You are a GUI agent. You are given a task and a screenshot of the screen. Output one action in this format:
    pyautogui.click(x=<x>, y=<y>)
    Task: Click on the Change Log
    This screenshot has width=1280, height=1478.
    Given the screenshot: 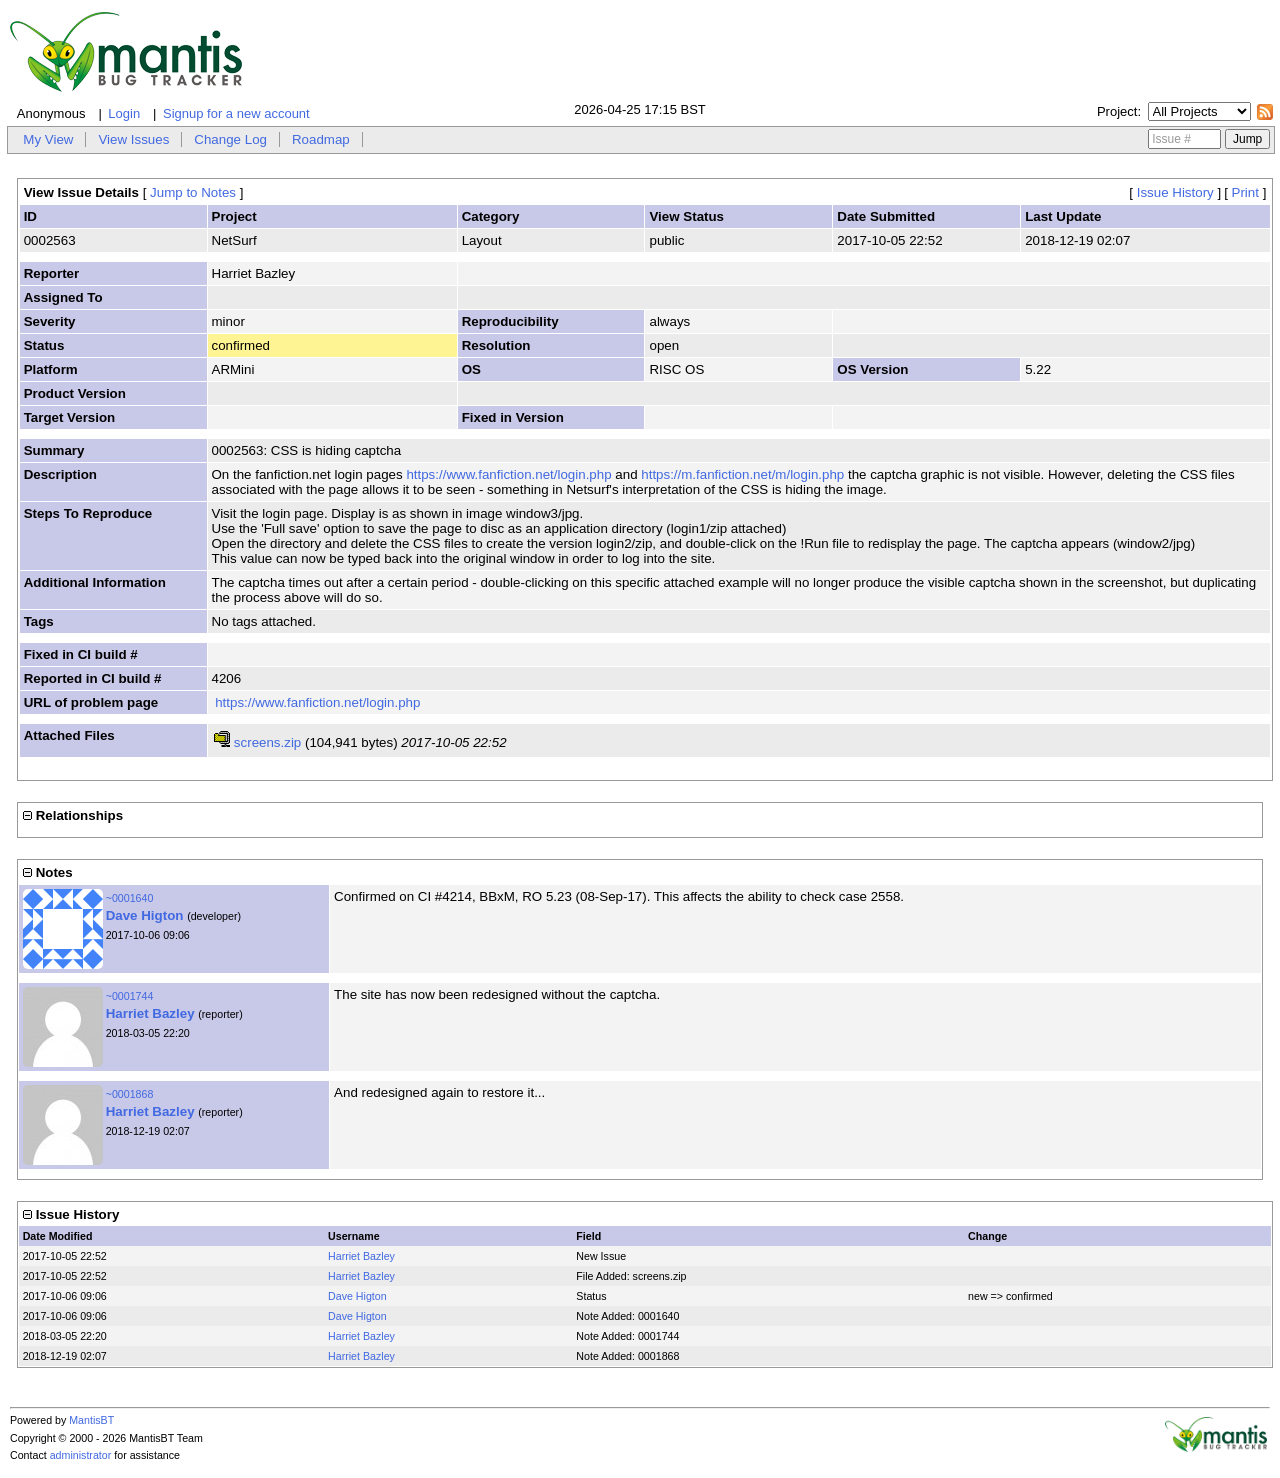 What is the action you would take?
    pyautogui.click(x=230, y=139)
    